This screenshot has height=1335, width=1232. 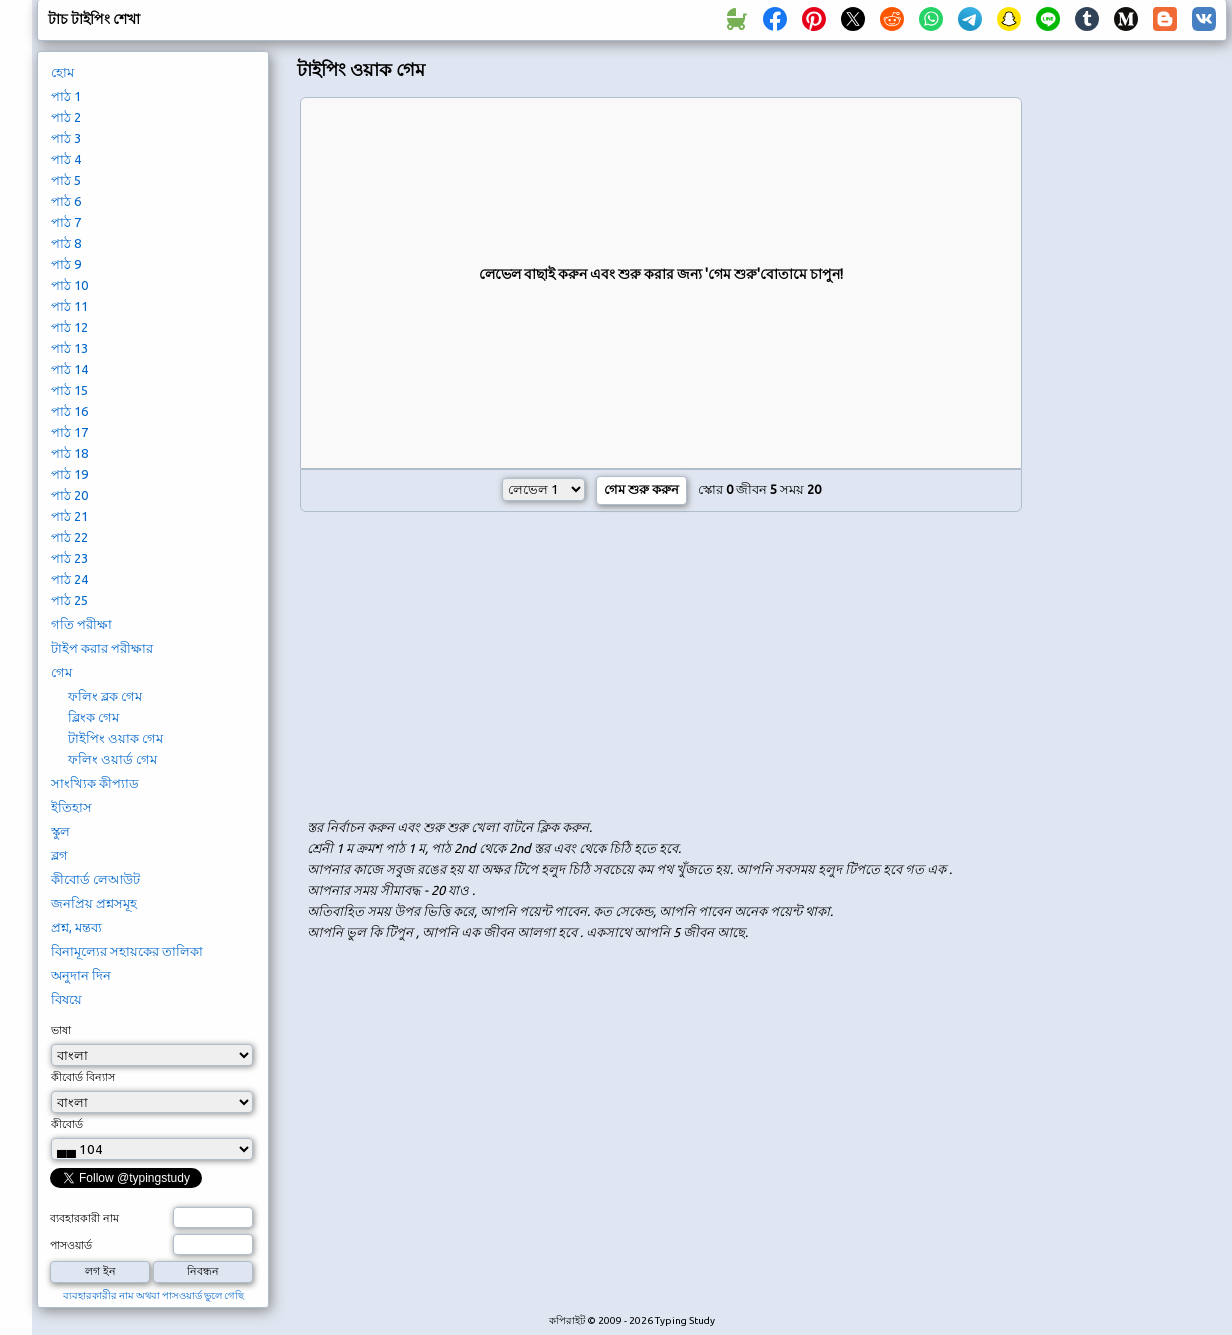 What do you see at coordinates (69, 411) in the screenshot?
I see `পাঠ 16` at bounding box center [69, 411].